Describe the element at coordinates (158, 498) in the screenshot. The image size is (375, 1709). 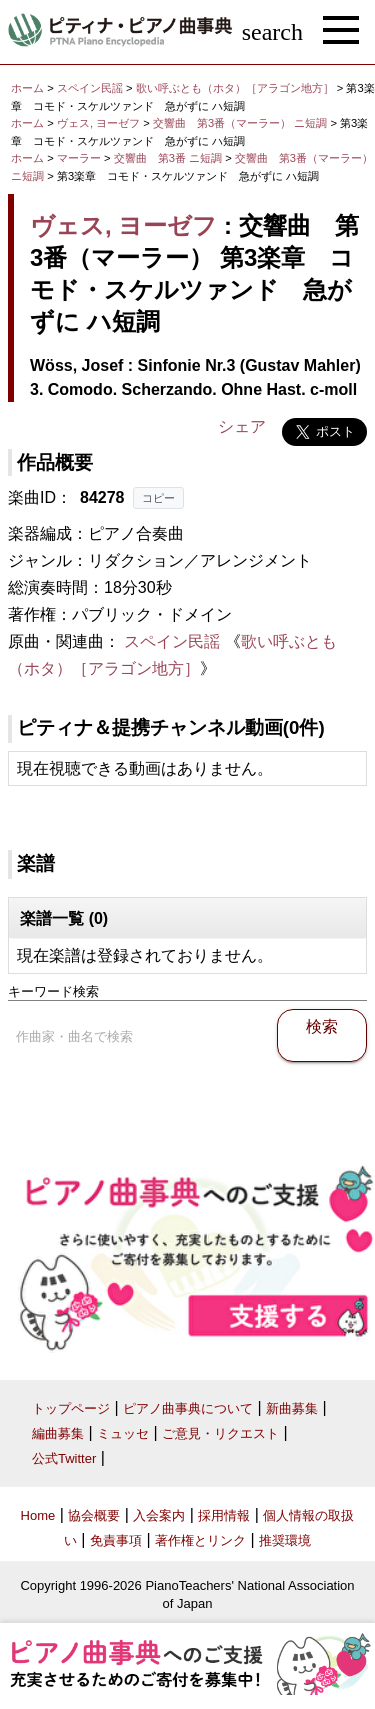
I see `コピー` at that location.